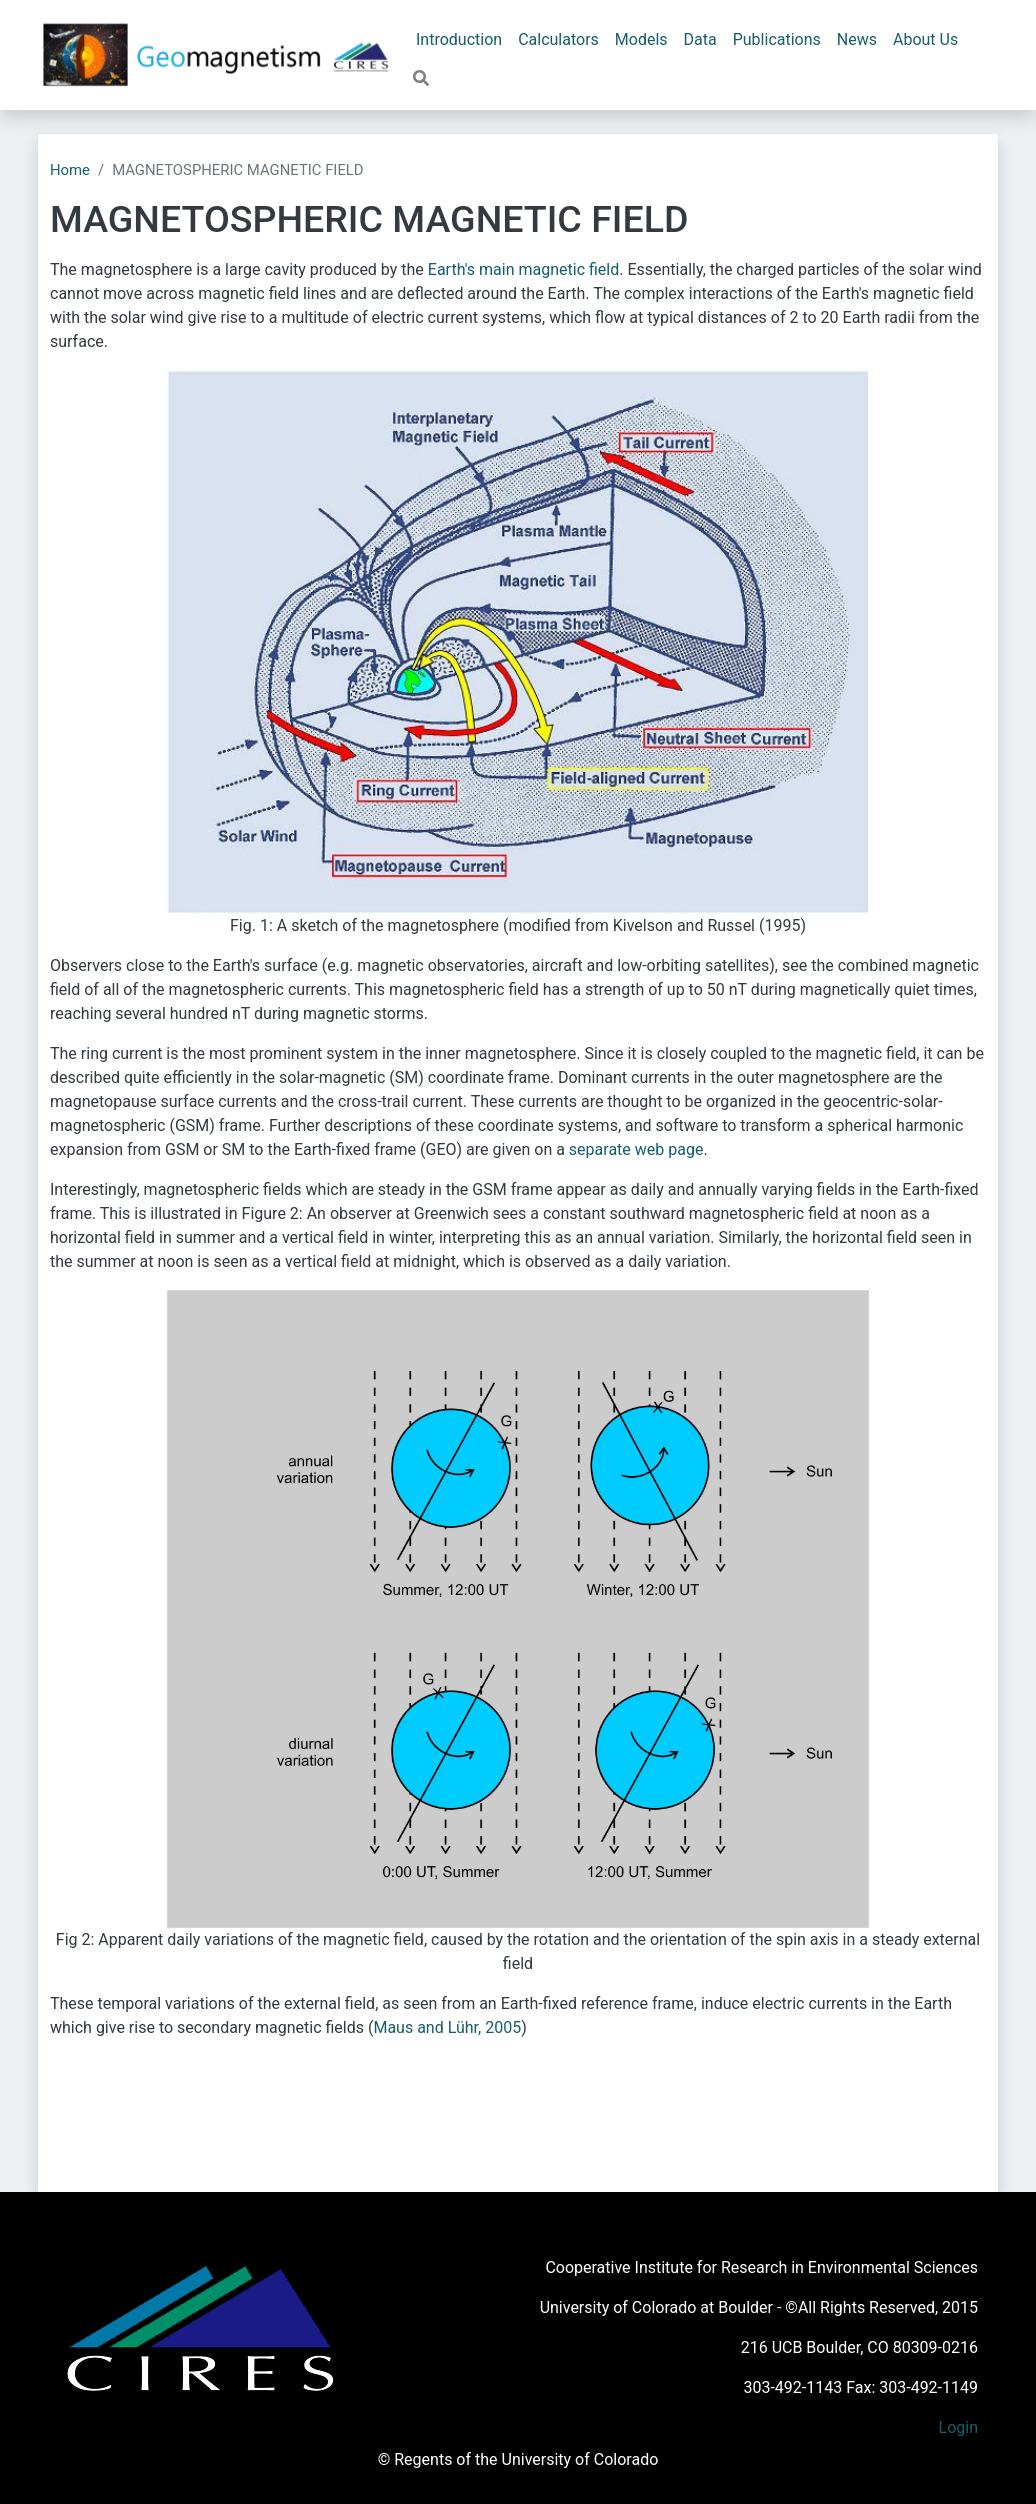  Describe the element at coordinates (70, 170) in the screenshot. I see `Home` at that location.